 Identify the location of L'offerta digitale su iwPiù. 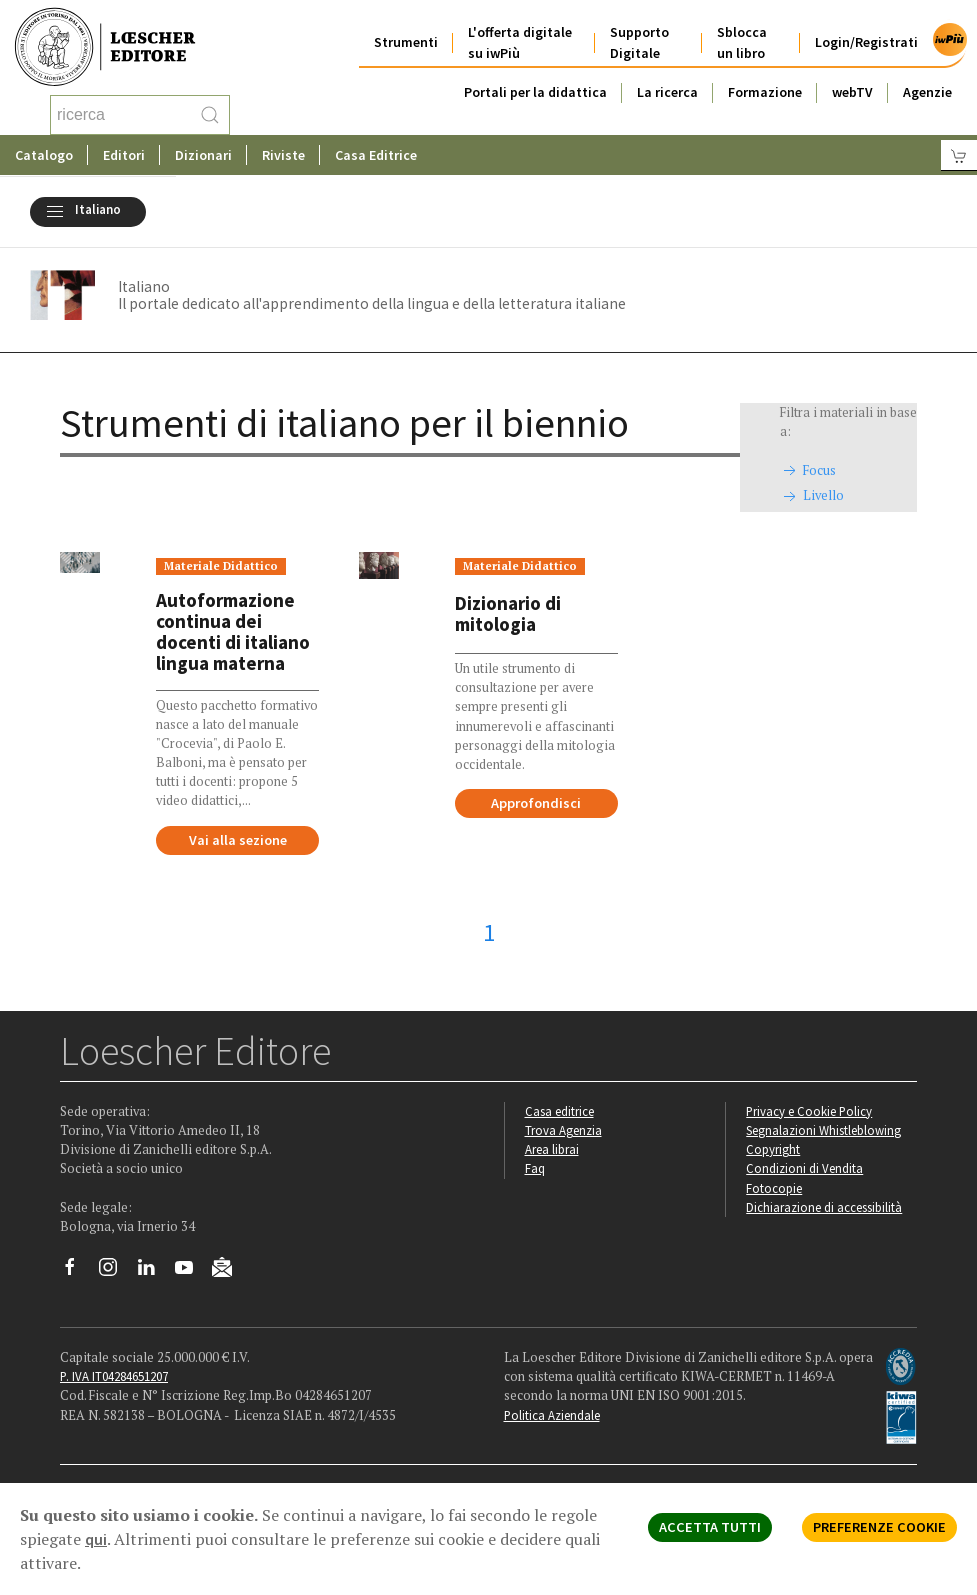
(520, 42).